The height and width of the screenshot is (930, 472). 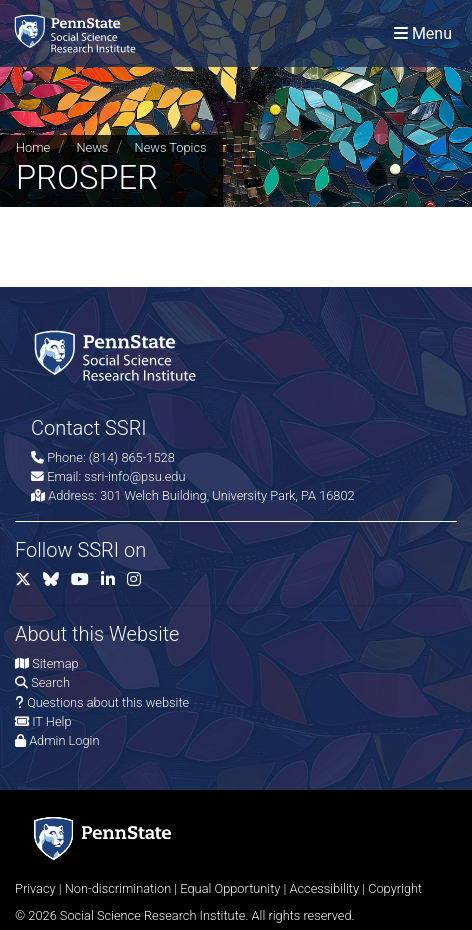 What do you see at coordinates (51, 721) in the screenshot?
I see `IT Help` at bounding box center [51, 721].